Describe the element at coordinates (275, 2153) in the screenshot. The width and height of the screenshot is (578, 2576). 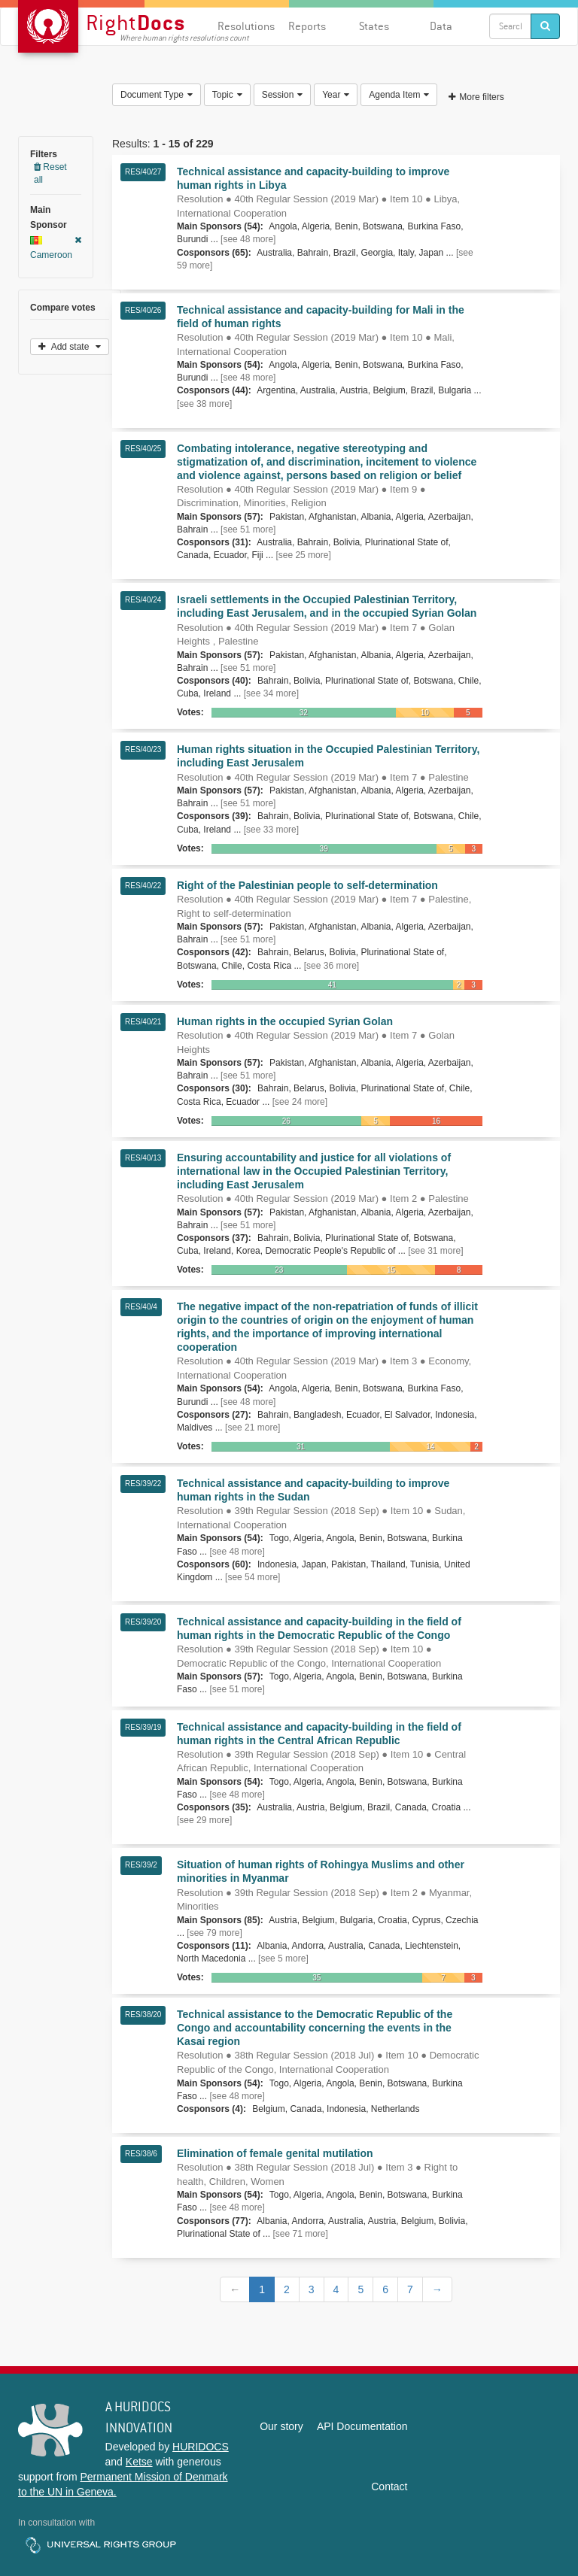
I see `Elimination of female genital mutilation` at that location.